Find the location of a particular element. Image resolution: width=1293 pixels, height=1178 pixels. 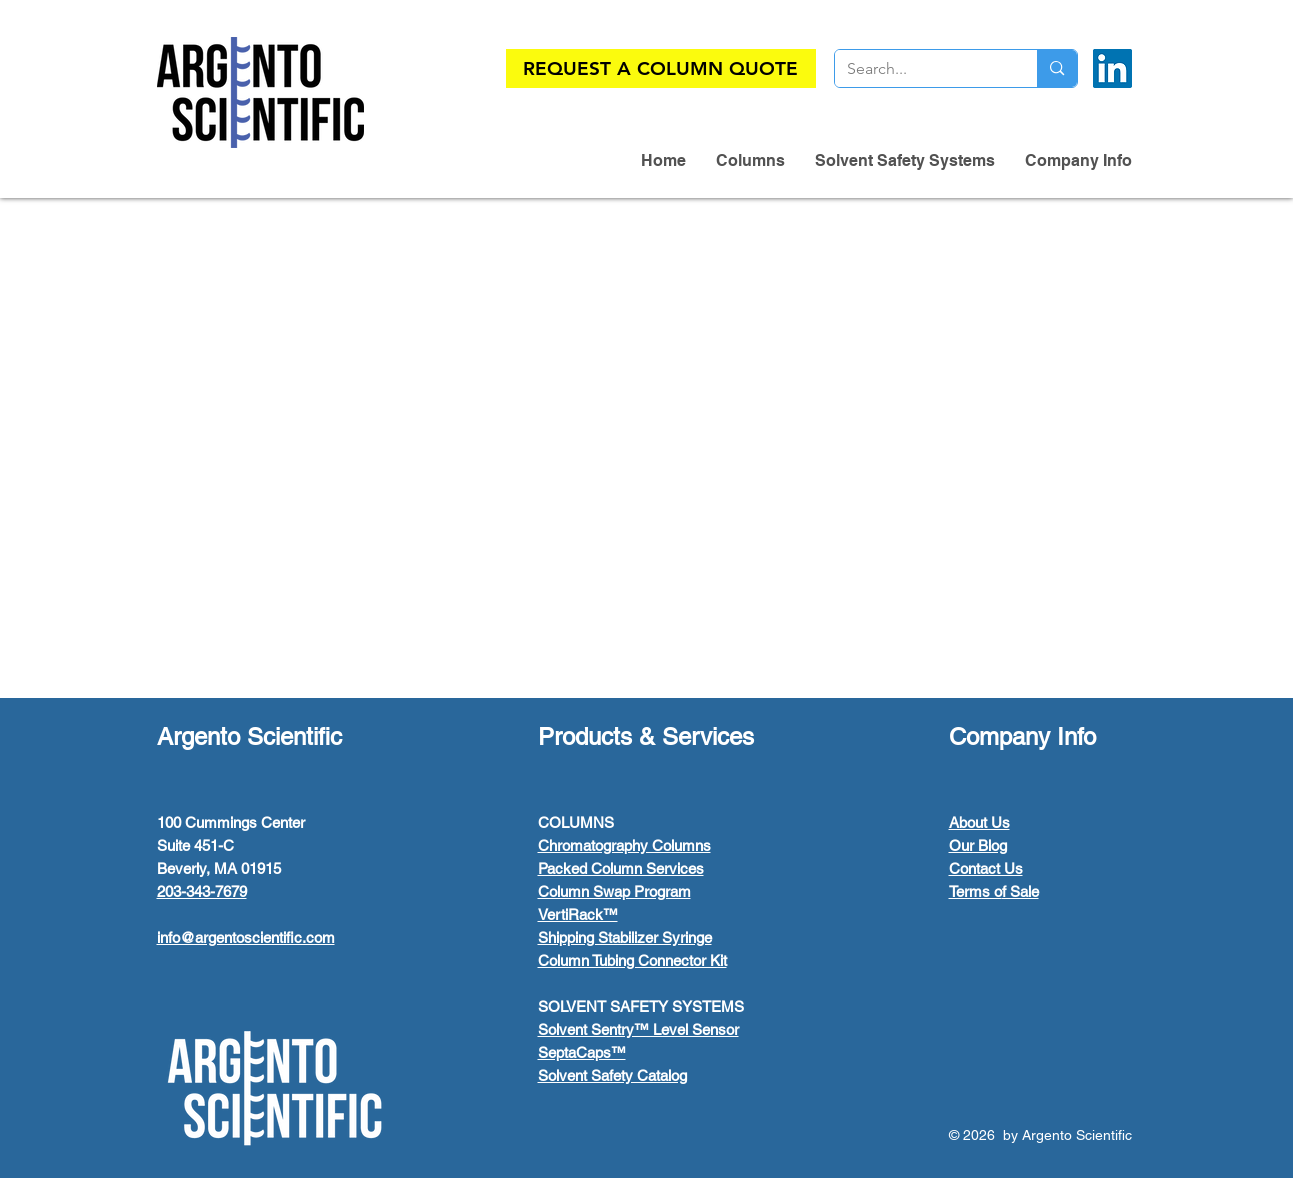

203-343-7679 is located at coordinates (202, 891).